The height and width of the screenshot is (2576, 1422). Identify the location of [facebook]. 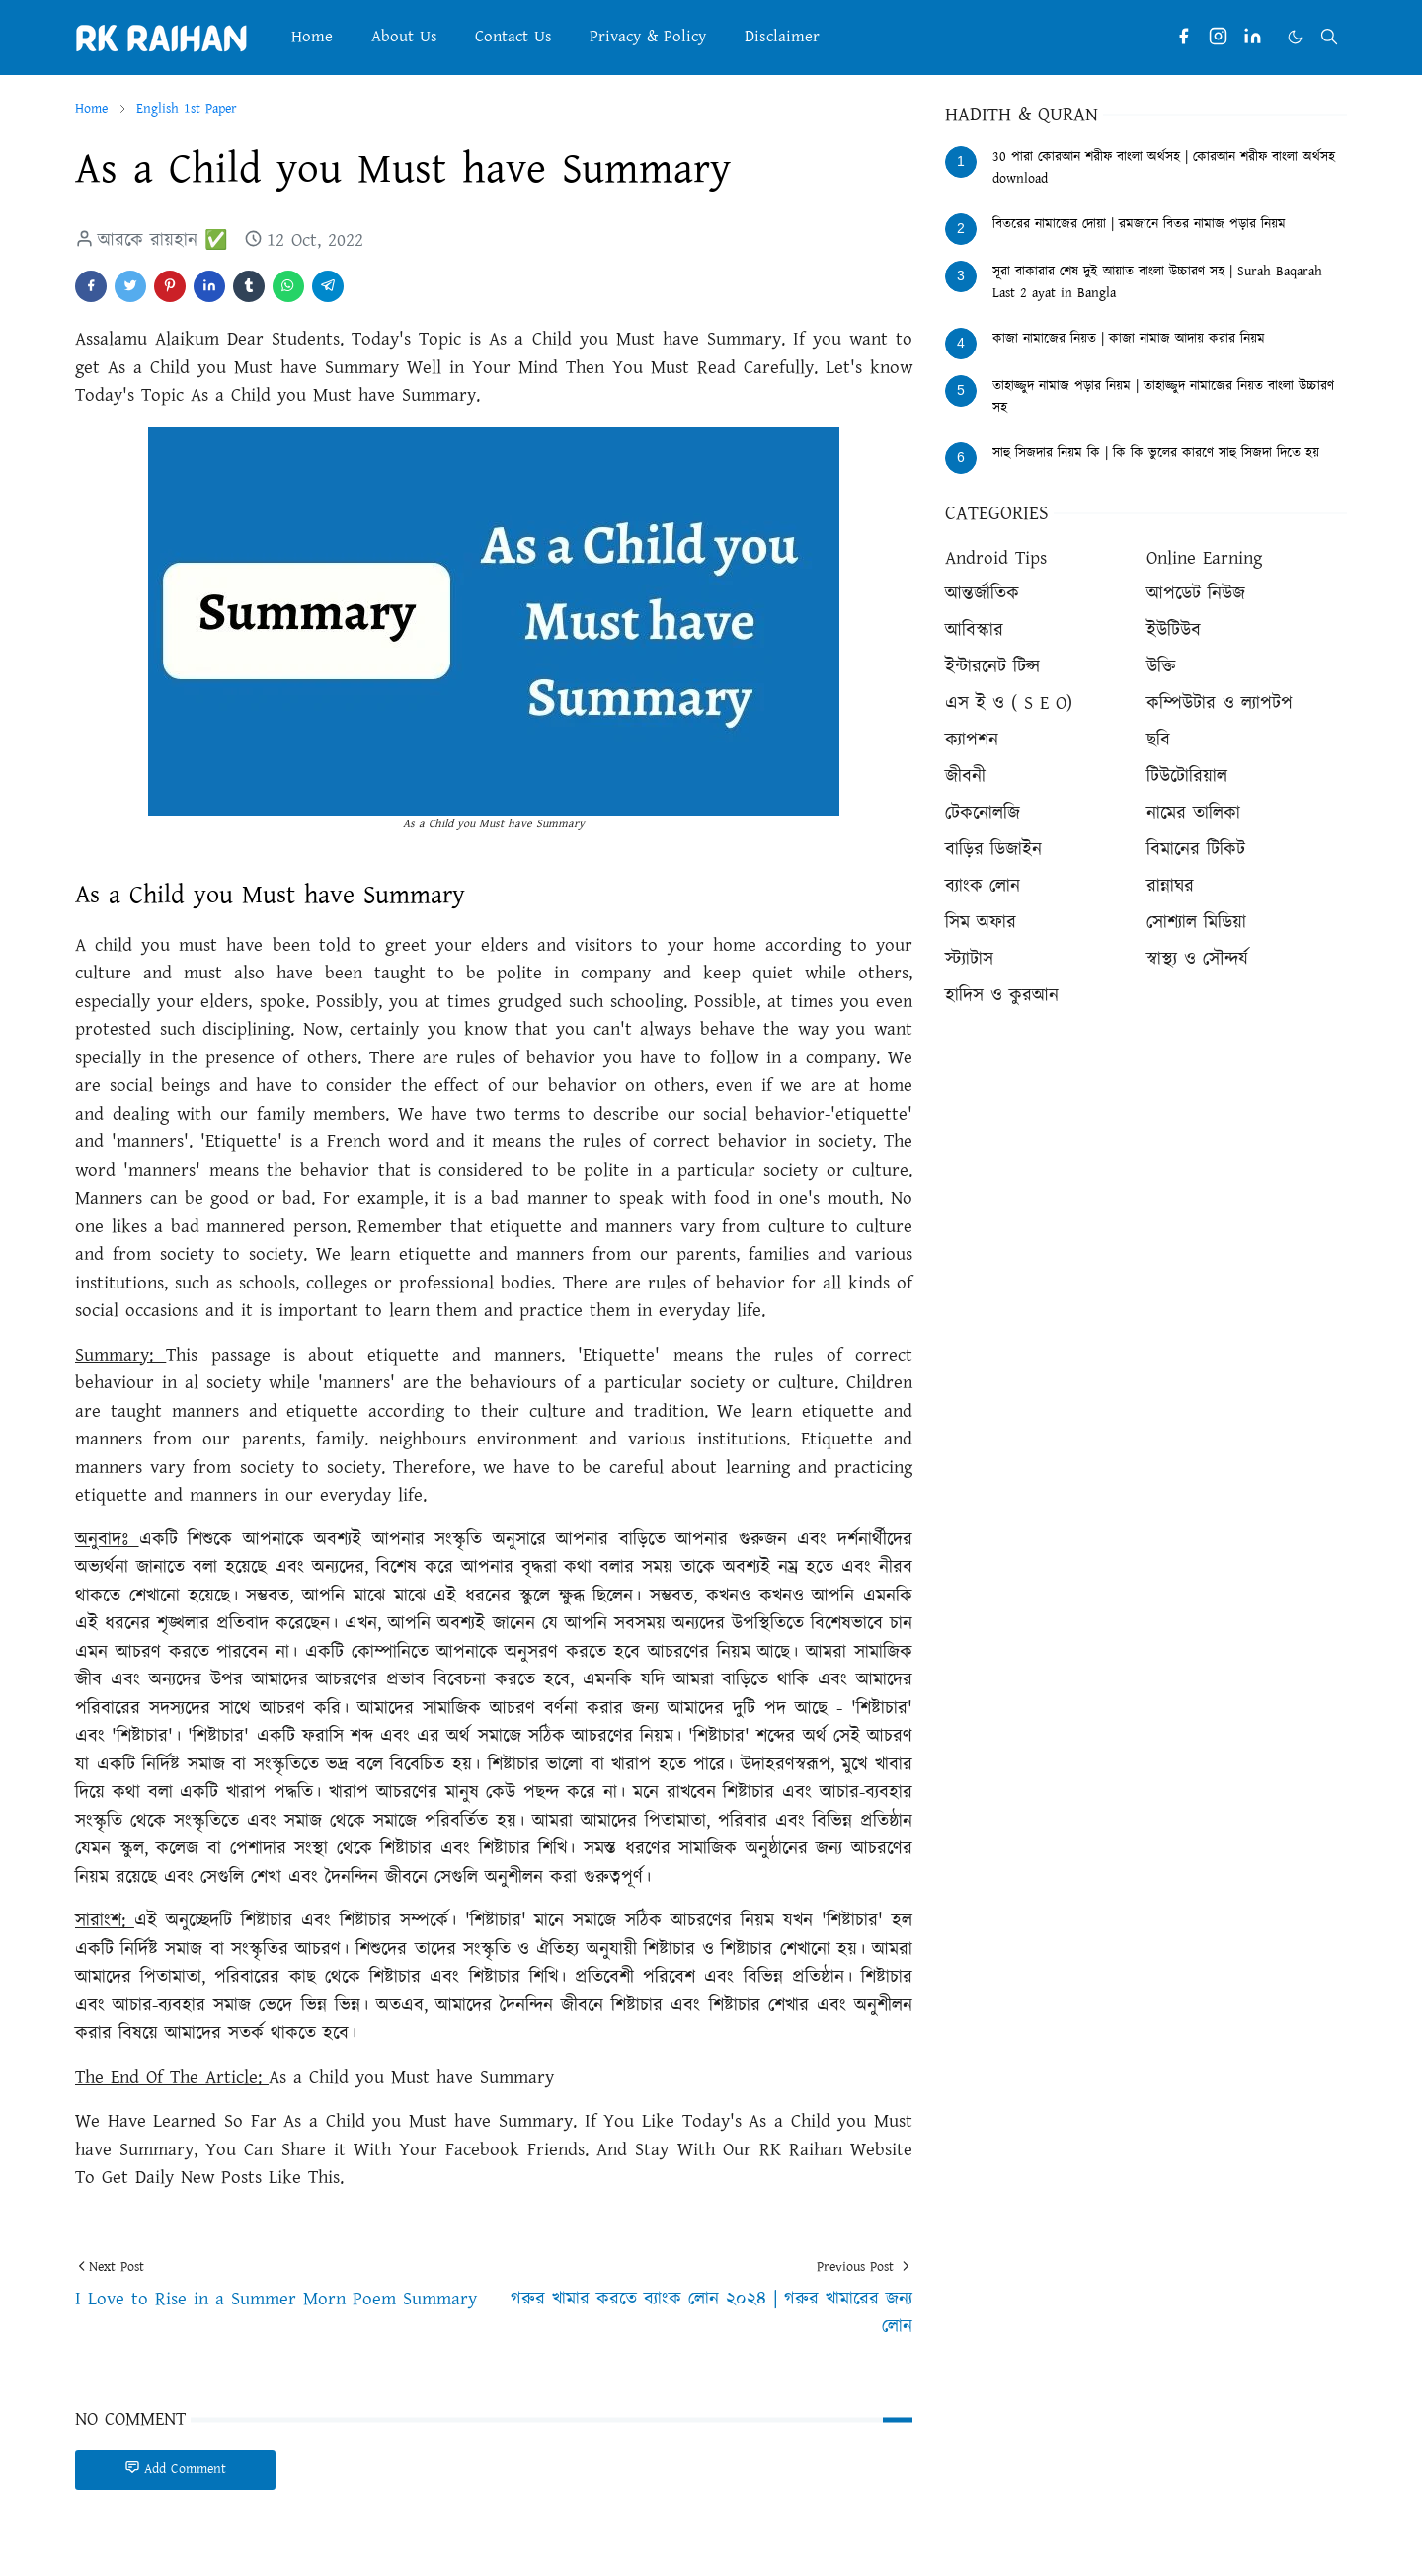
(1183, 37).